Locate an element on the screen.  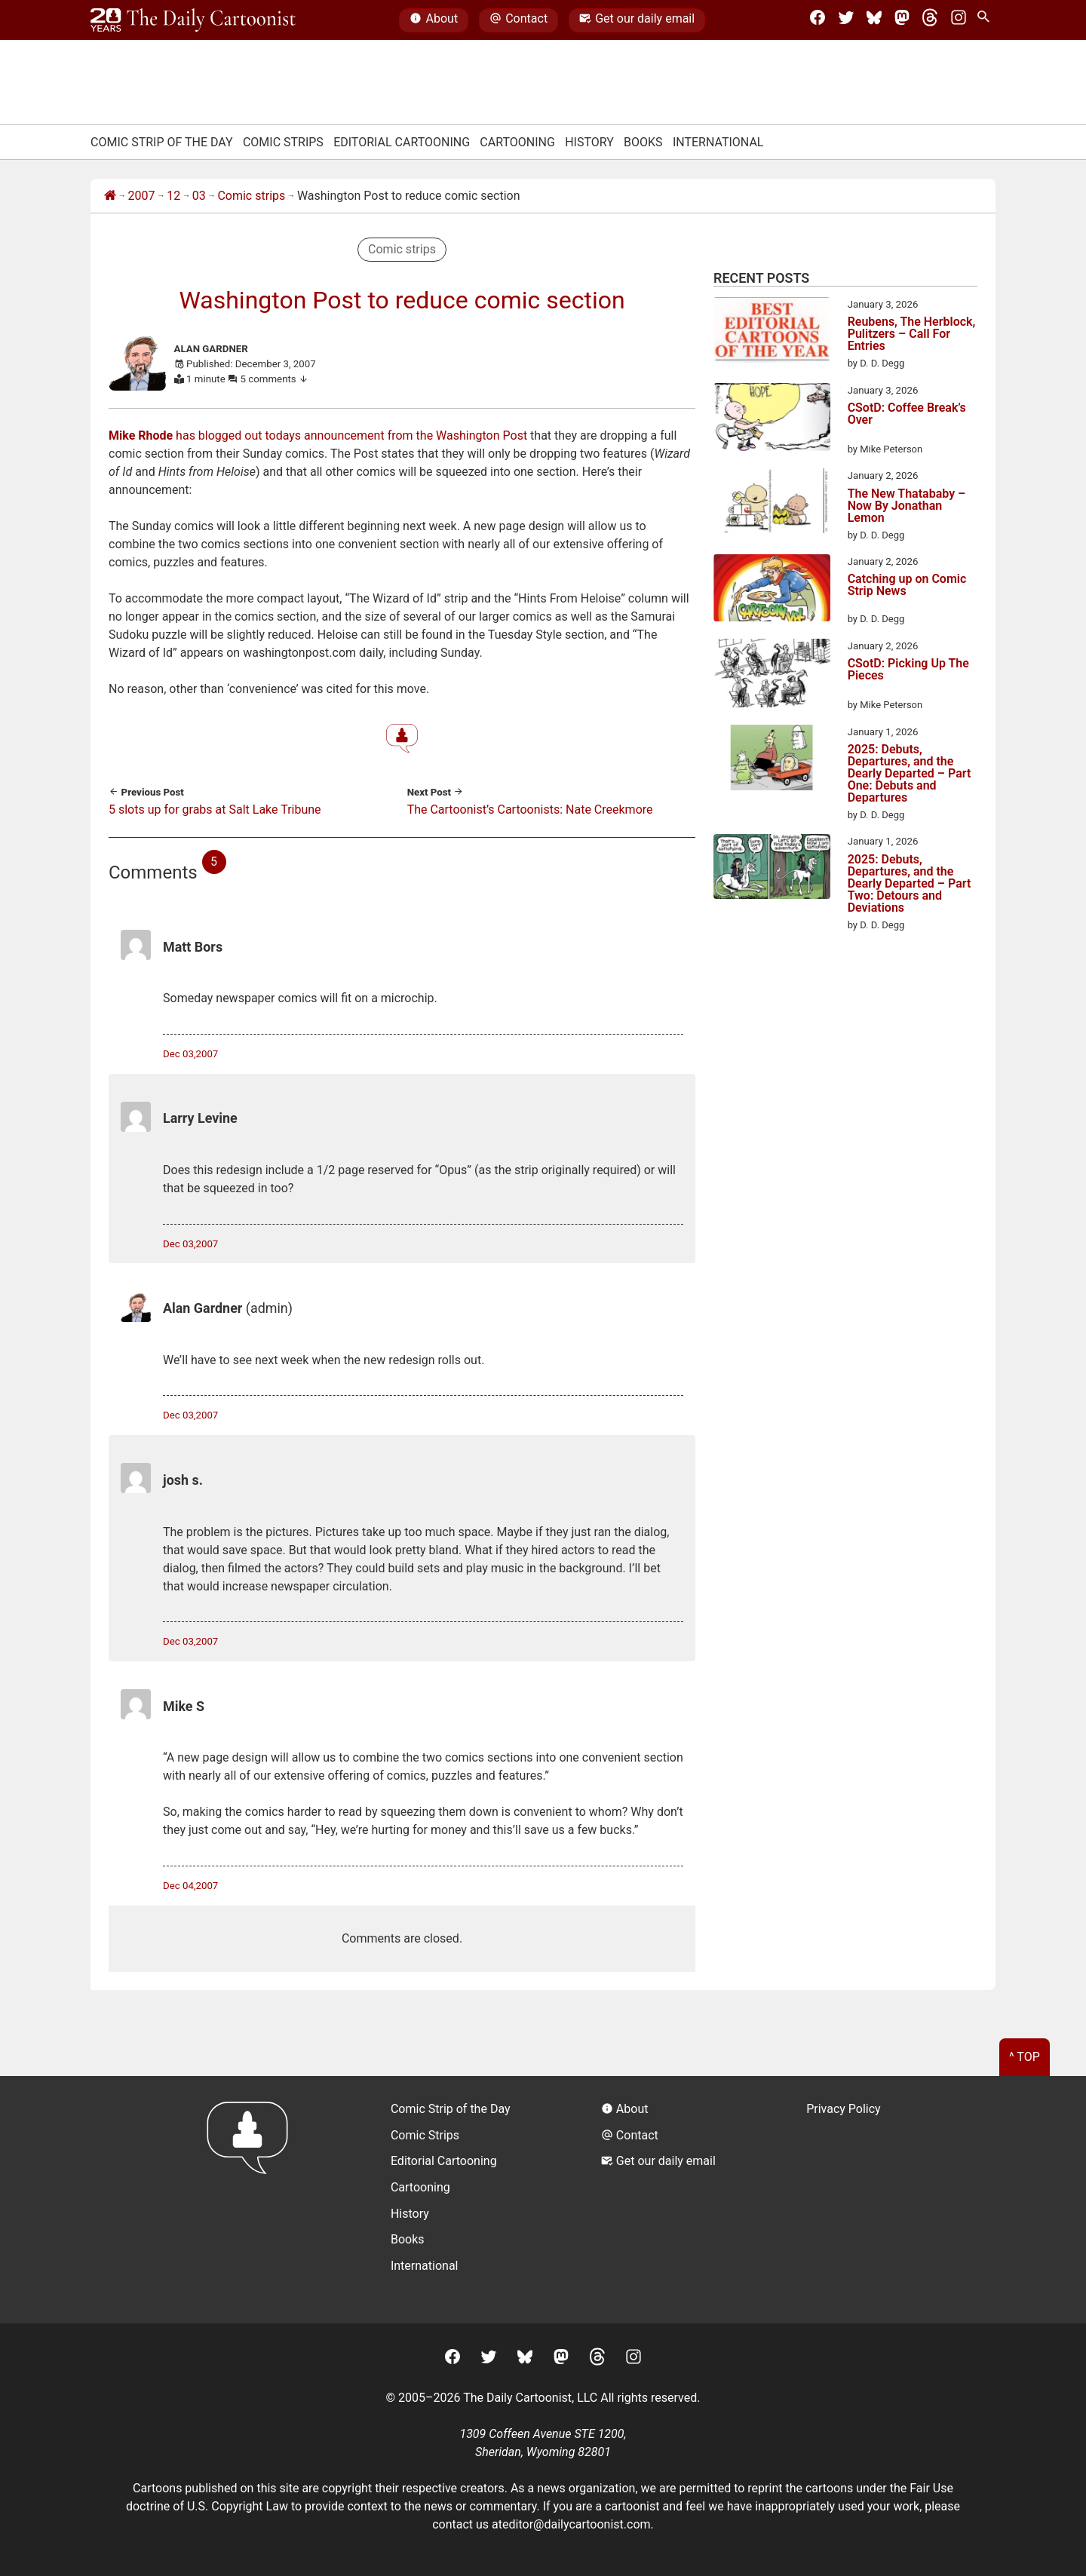
5 comments is located at coordinates (275, 379).